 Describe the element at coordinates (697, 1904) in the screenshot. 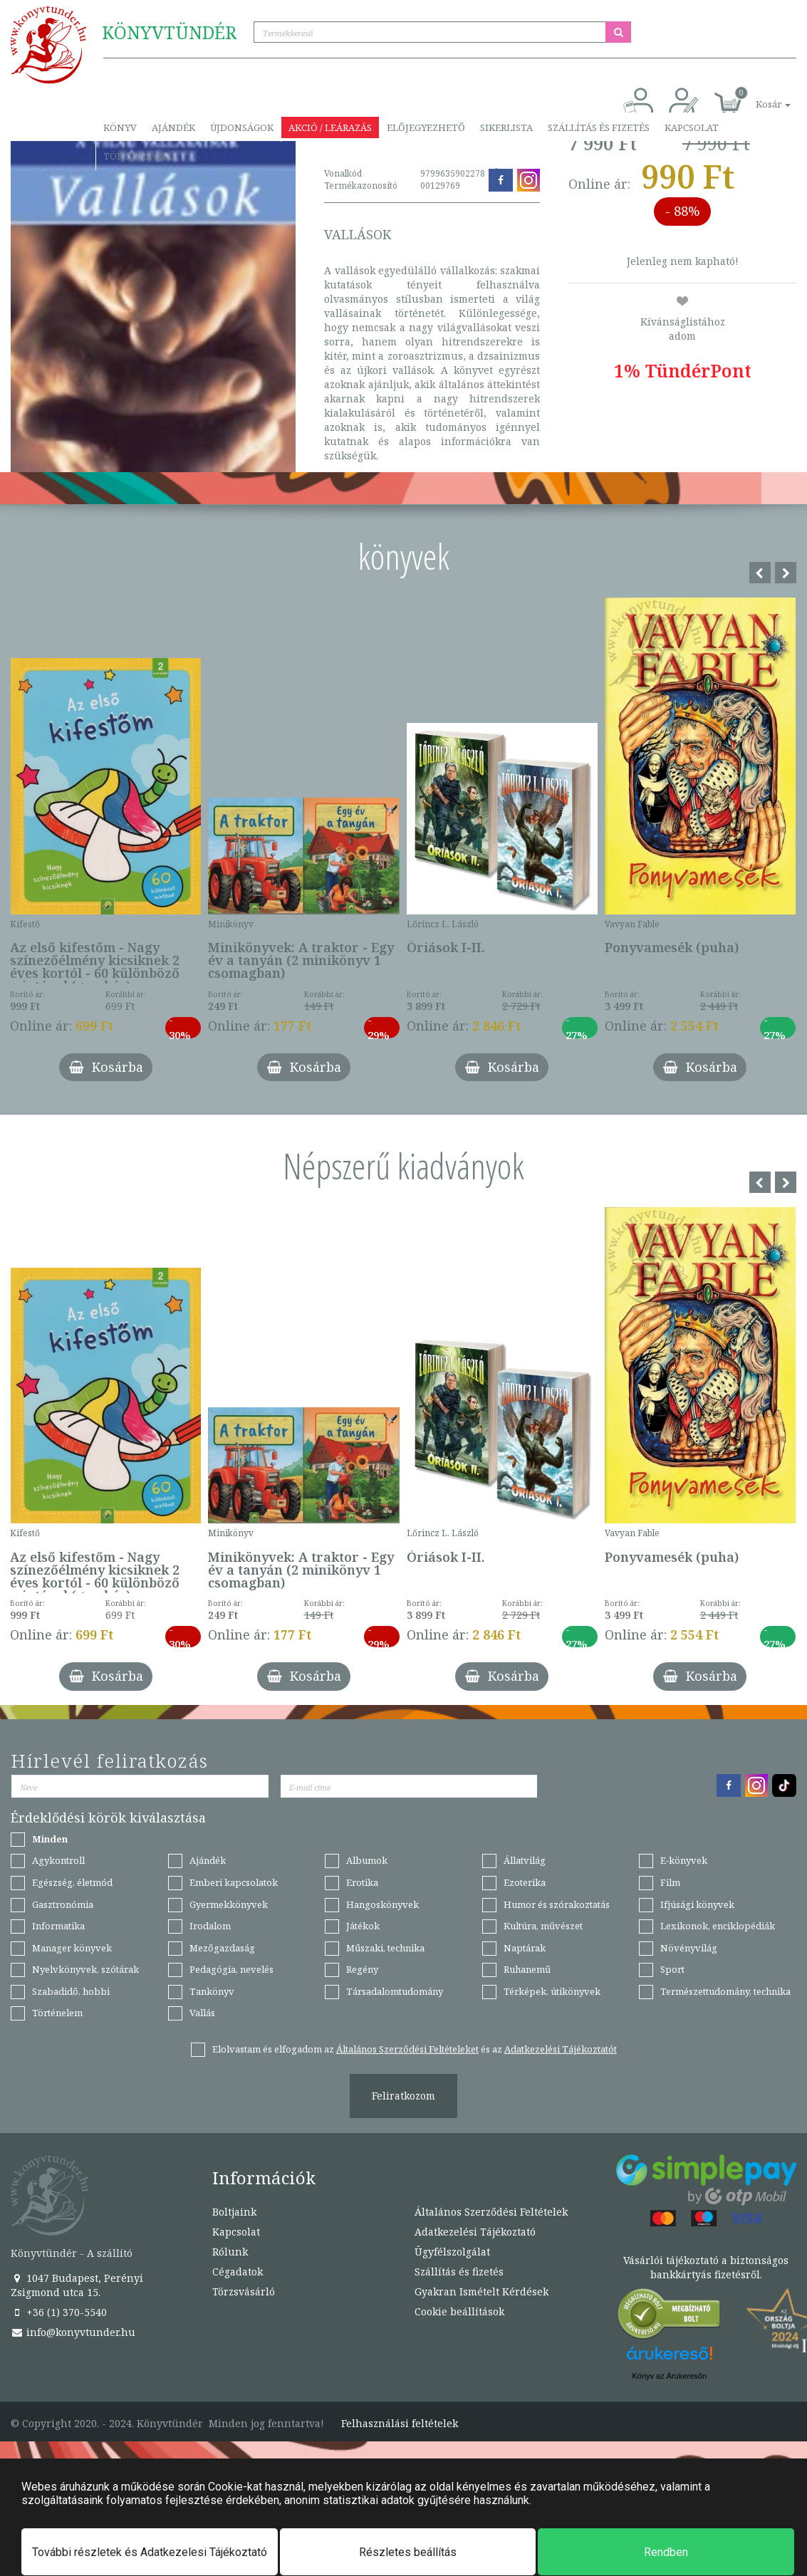

I see `Ifjúsági könyvek` at that location.